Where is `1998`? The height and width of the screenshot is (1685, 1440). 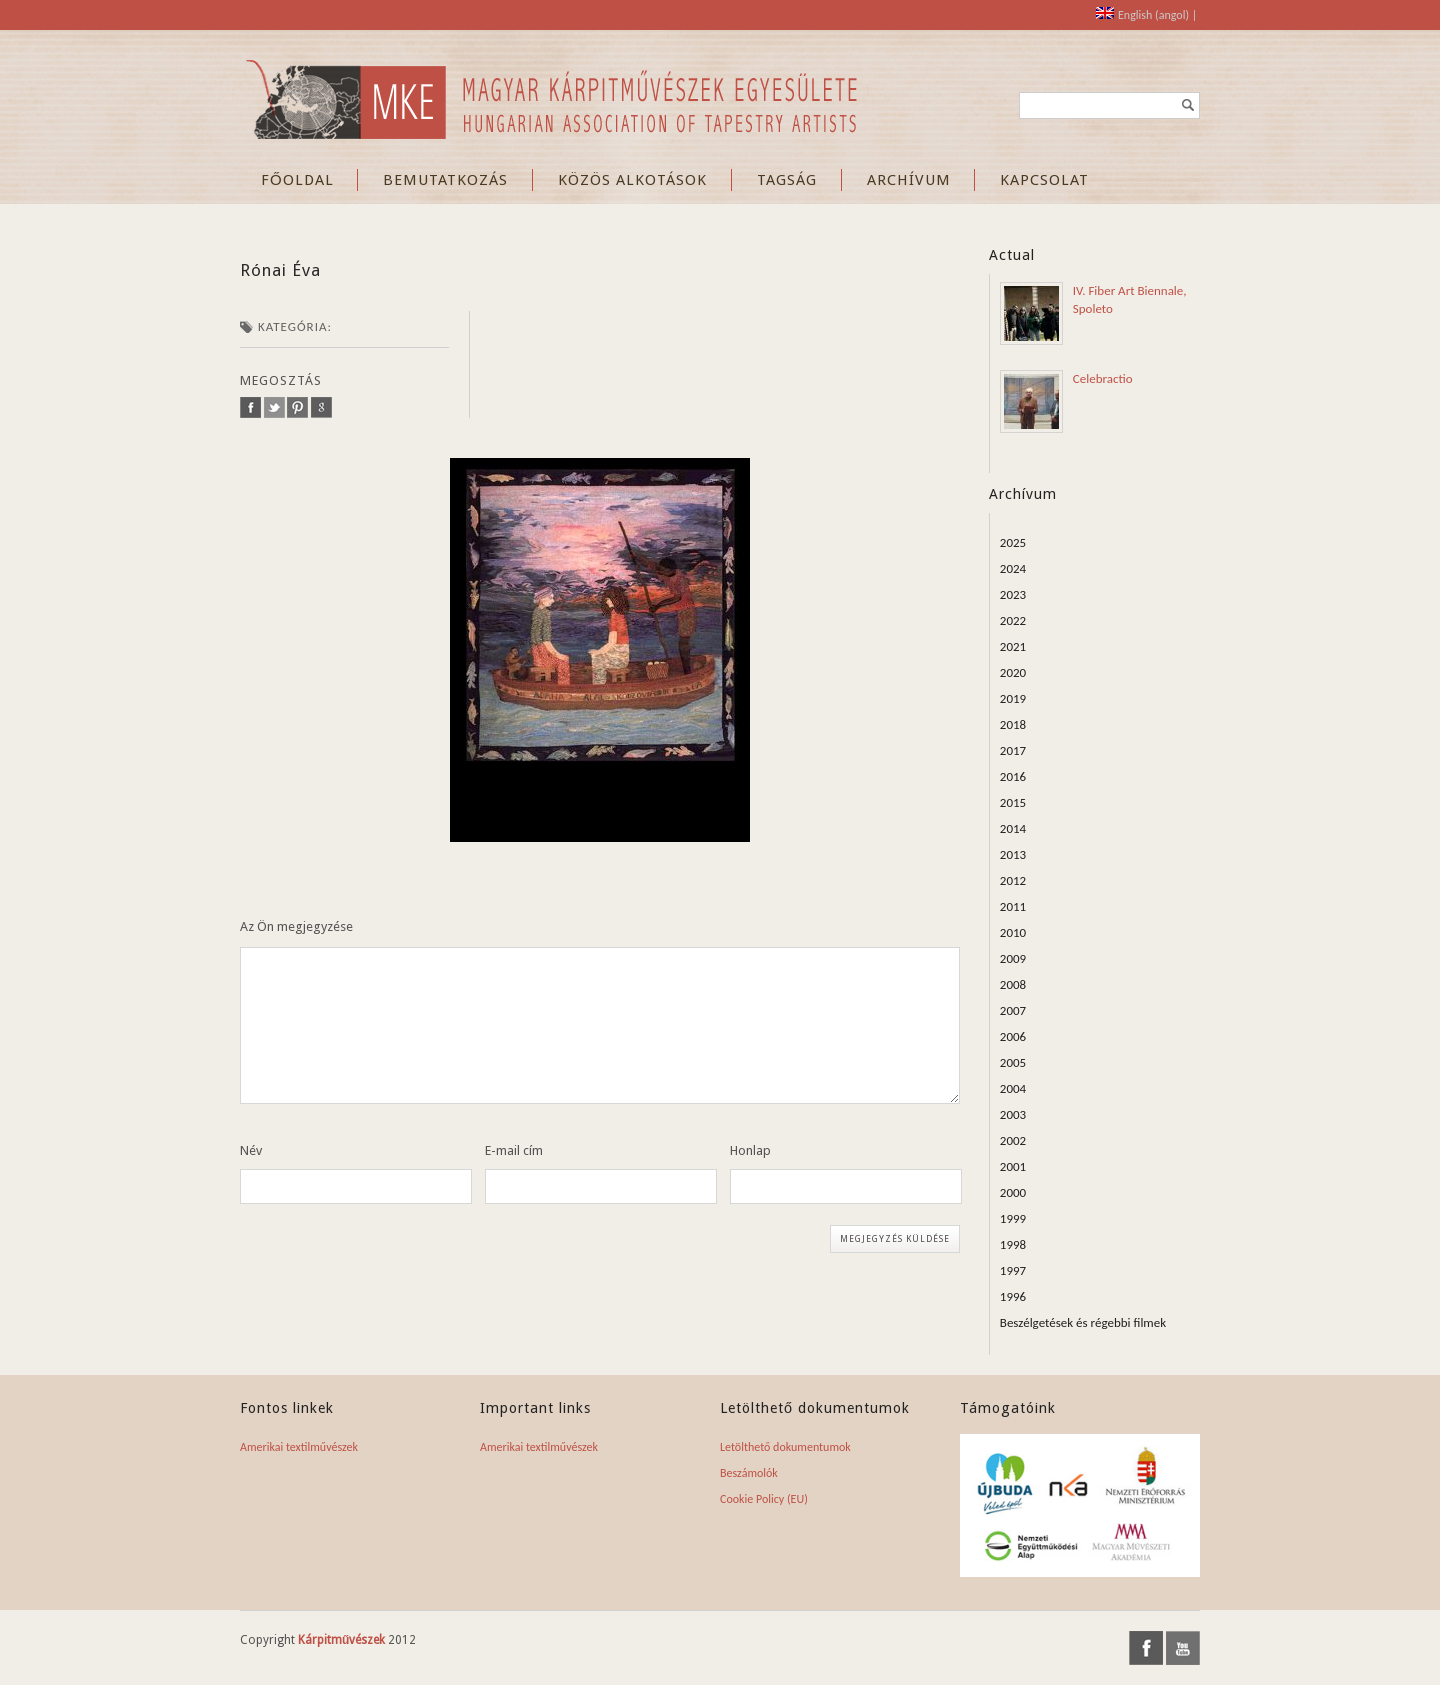 1998 is located at coordinates (1013, 1244).